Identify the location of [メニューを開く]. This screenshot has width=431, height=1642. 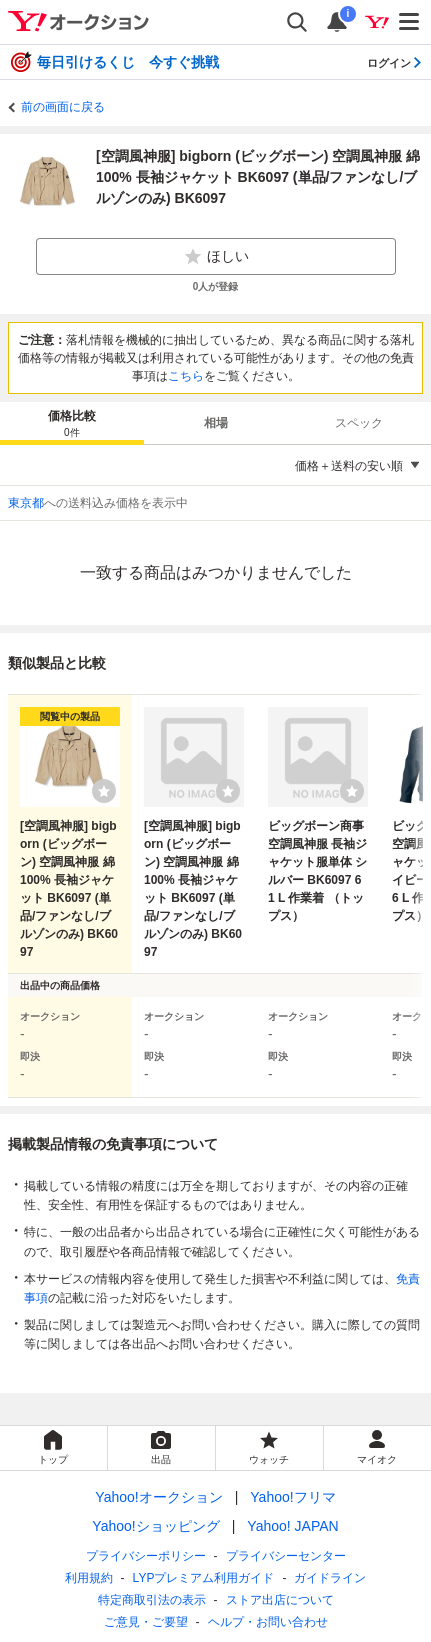
(410, 22).